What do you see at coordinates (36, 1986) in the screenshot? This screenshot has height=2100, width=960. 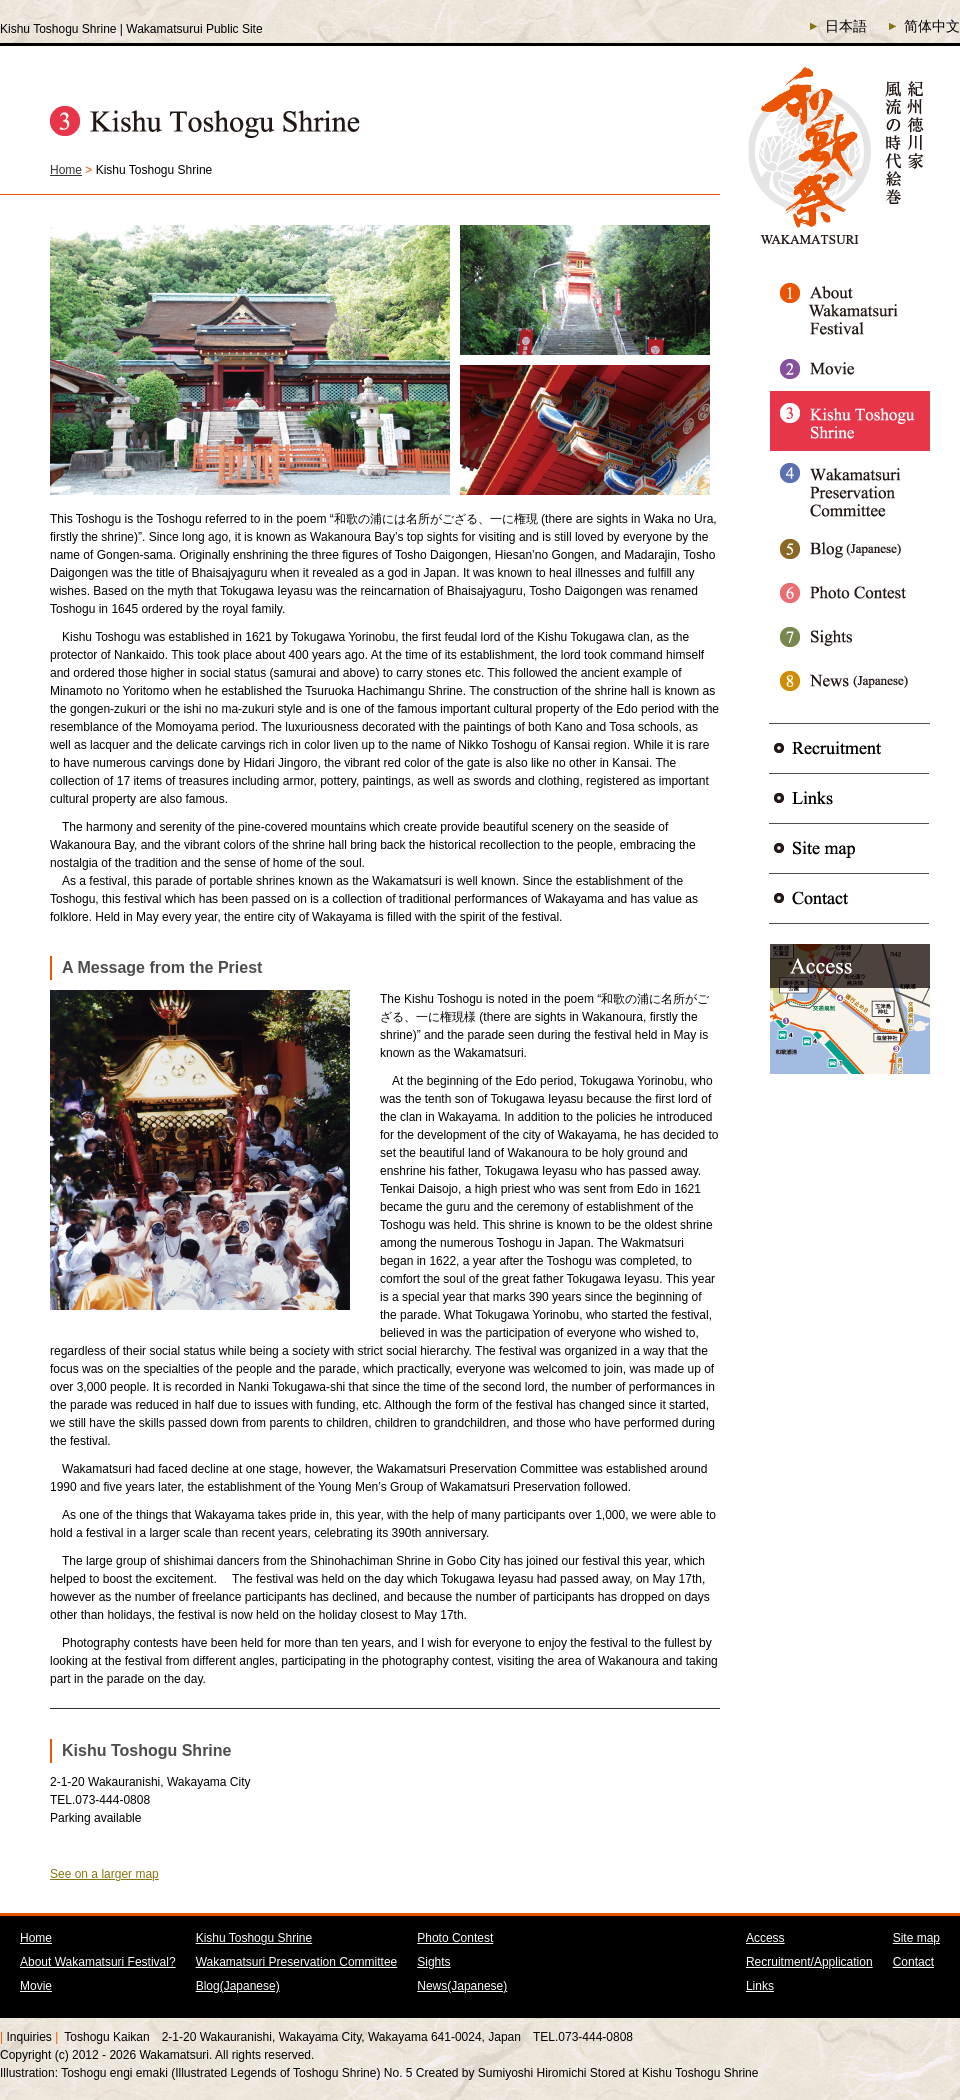 I see `Movie` at bounding box center [36, 1986].